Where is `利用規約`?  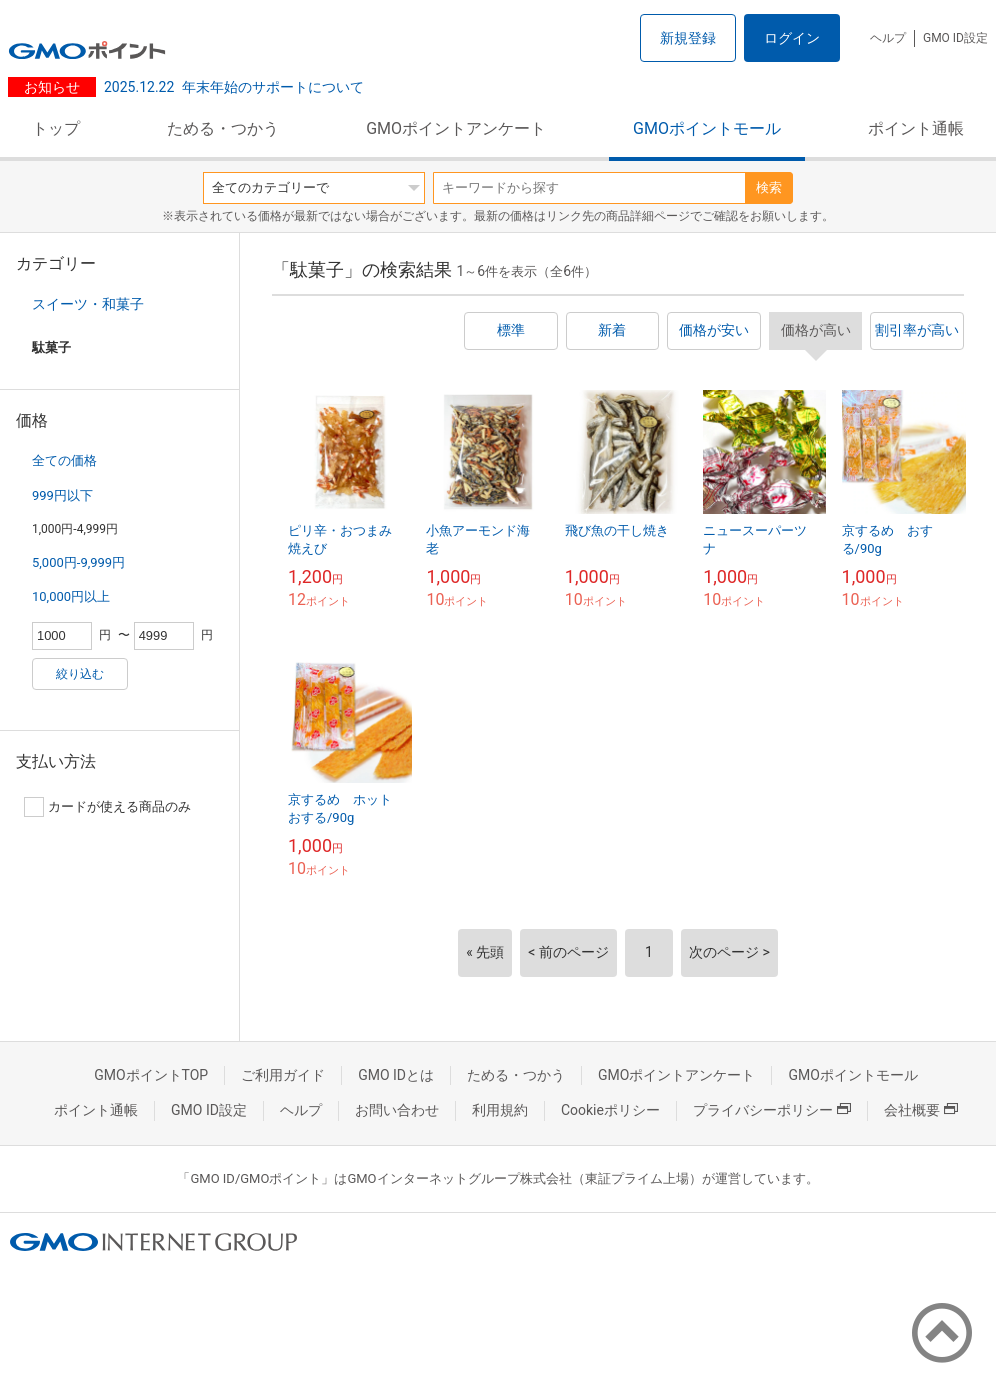
利用規約 is located at coordinates (500, 1110).